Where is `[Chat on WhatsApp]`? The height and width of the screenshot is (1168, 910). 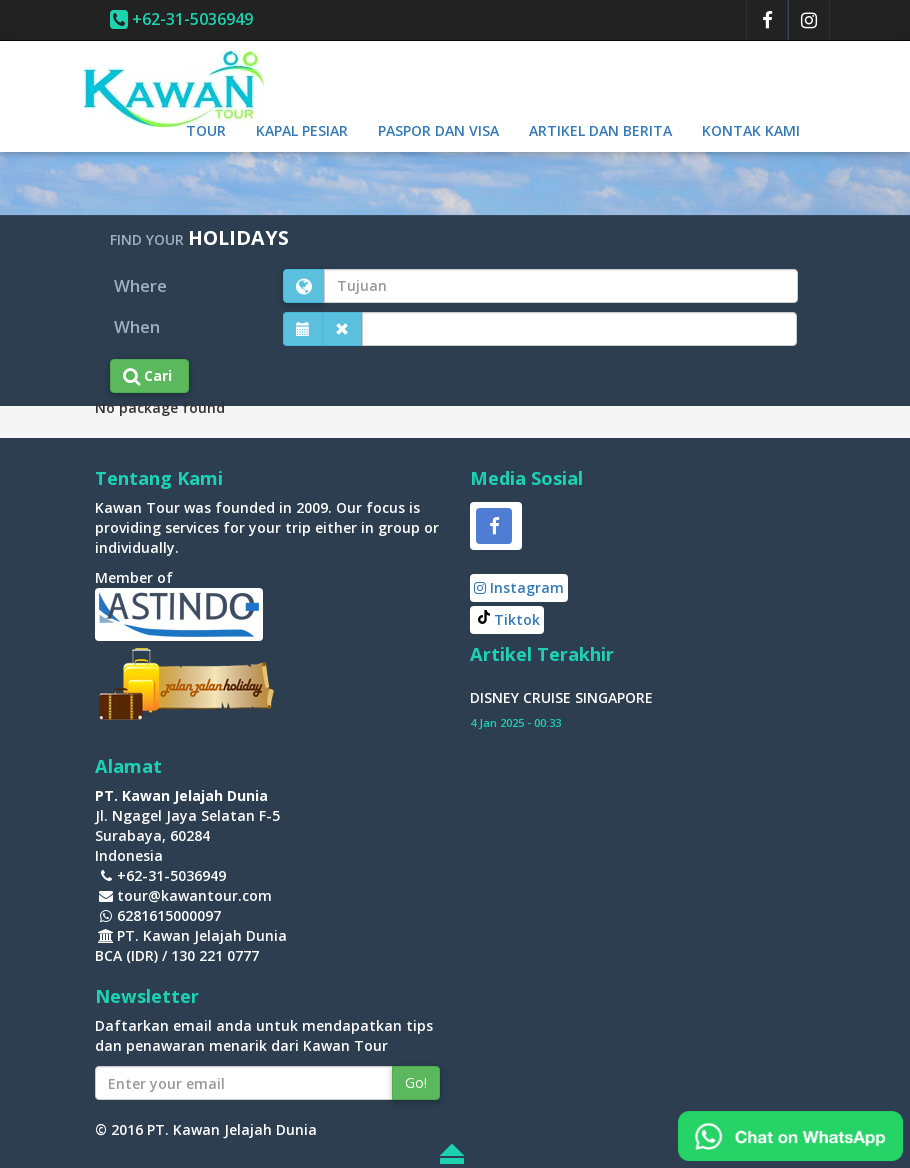 [Chat on WhatsApp] is located at coordinates (790, 1134).